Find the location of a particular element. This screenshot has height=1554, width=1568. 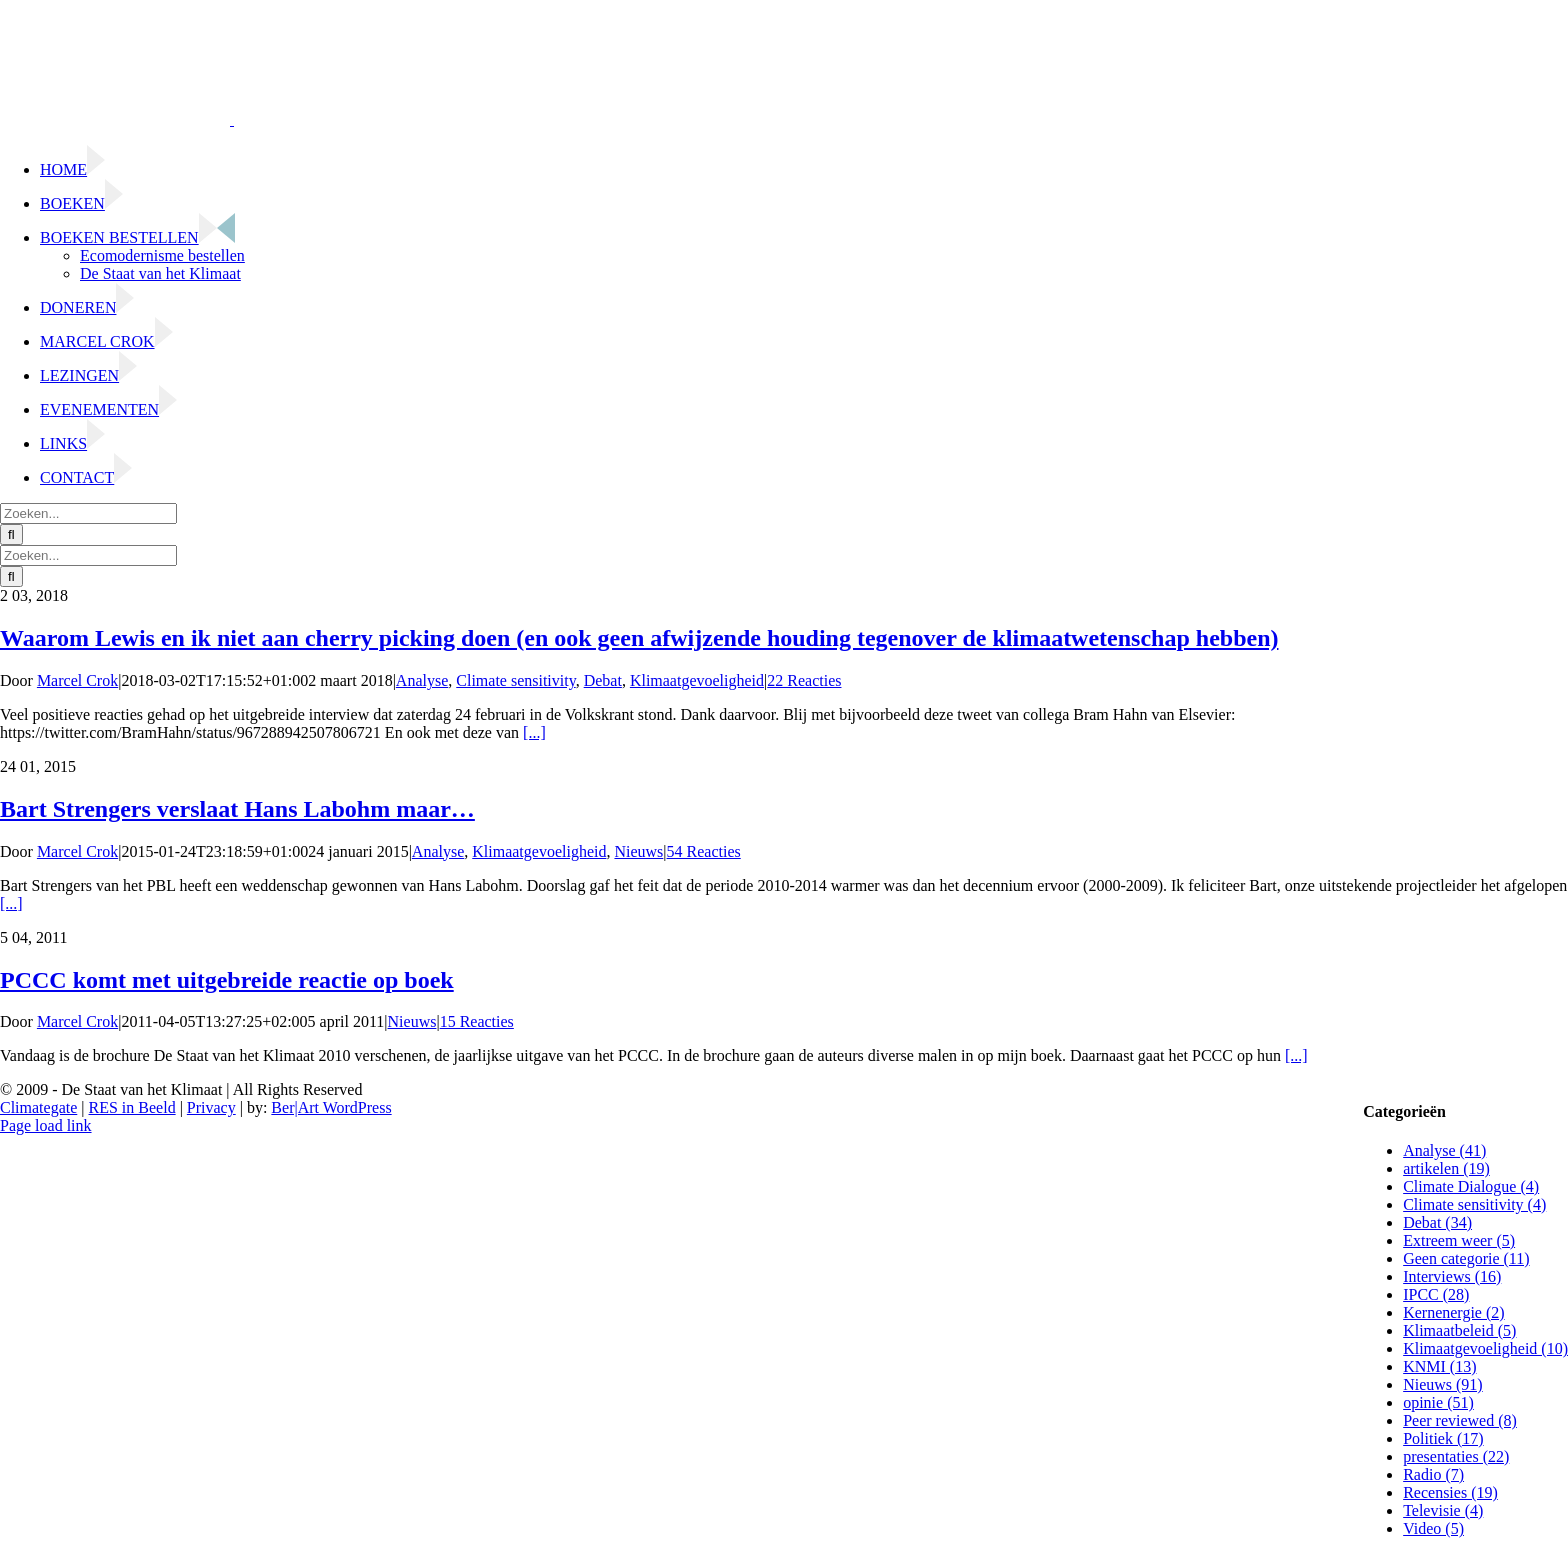

Analyse is located at coordinates (422, 680).